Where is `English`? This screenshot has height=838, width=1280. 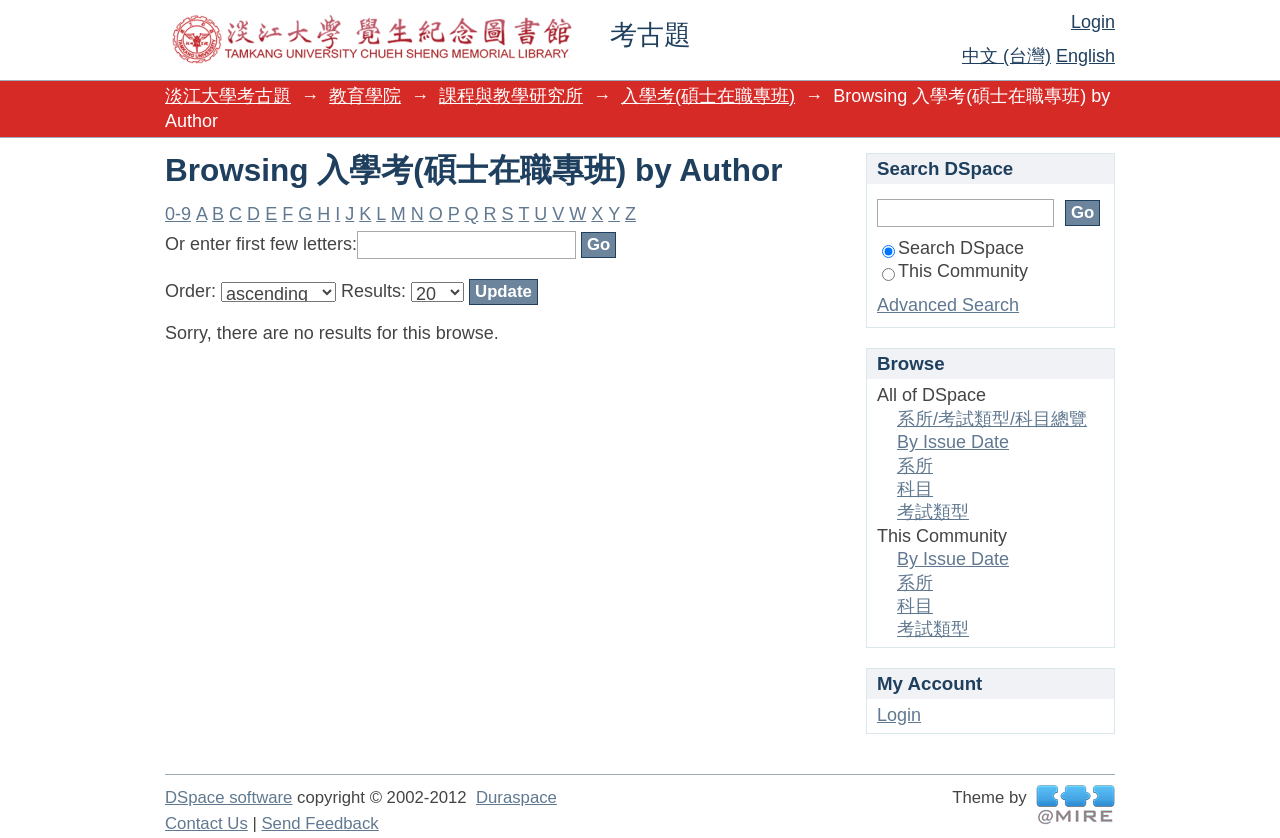
English is located at coordinates (1085, 56).